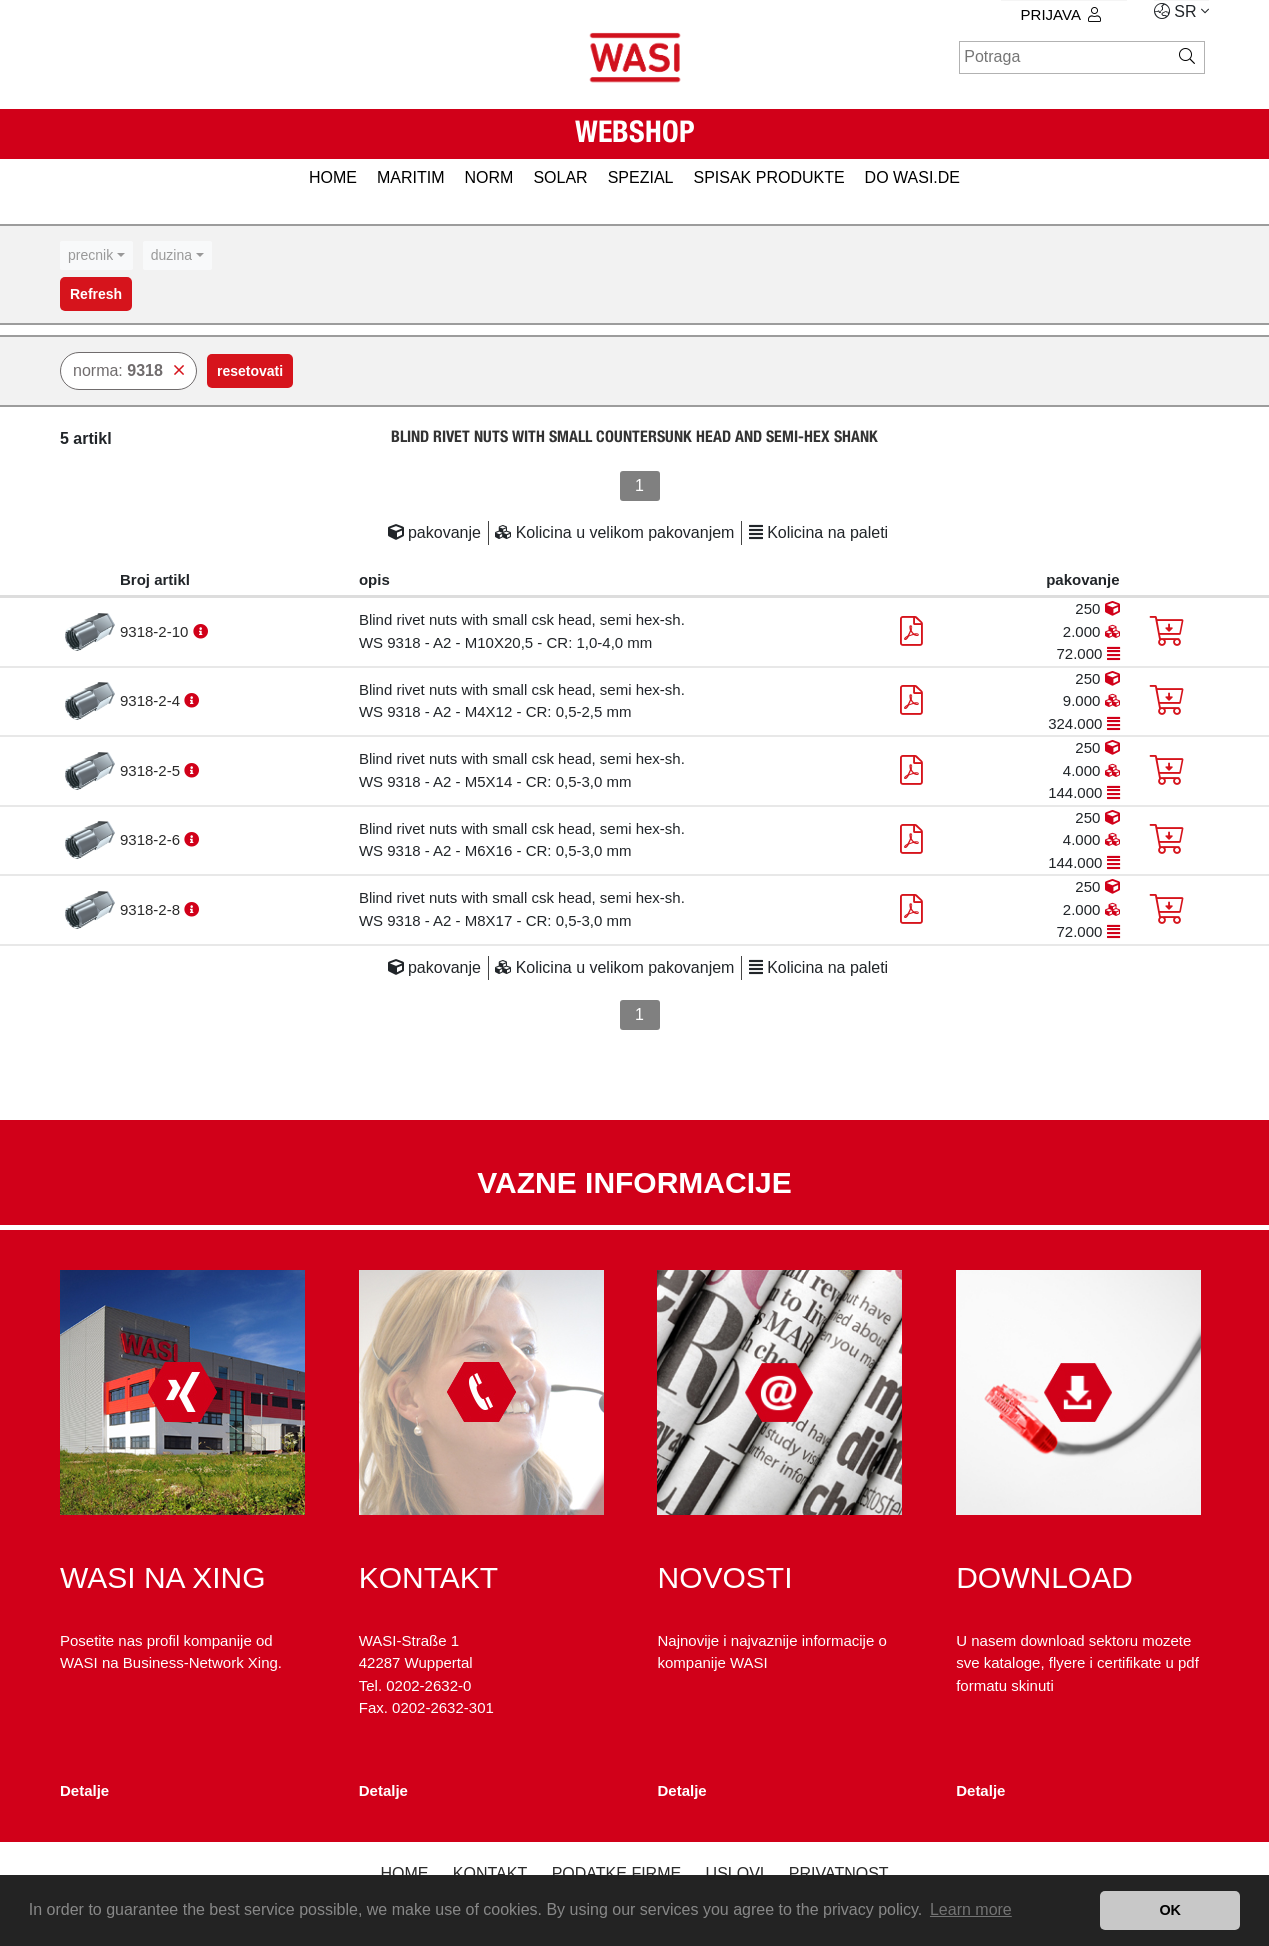 The height and width of the screenshot is (1946, 1269). Describe the element at coordinates (84, 1790) in the screenshot. I see `Detalje` at that location.